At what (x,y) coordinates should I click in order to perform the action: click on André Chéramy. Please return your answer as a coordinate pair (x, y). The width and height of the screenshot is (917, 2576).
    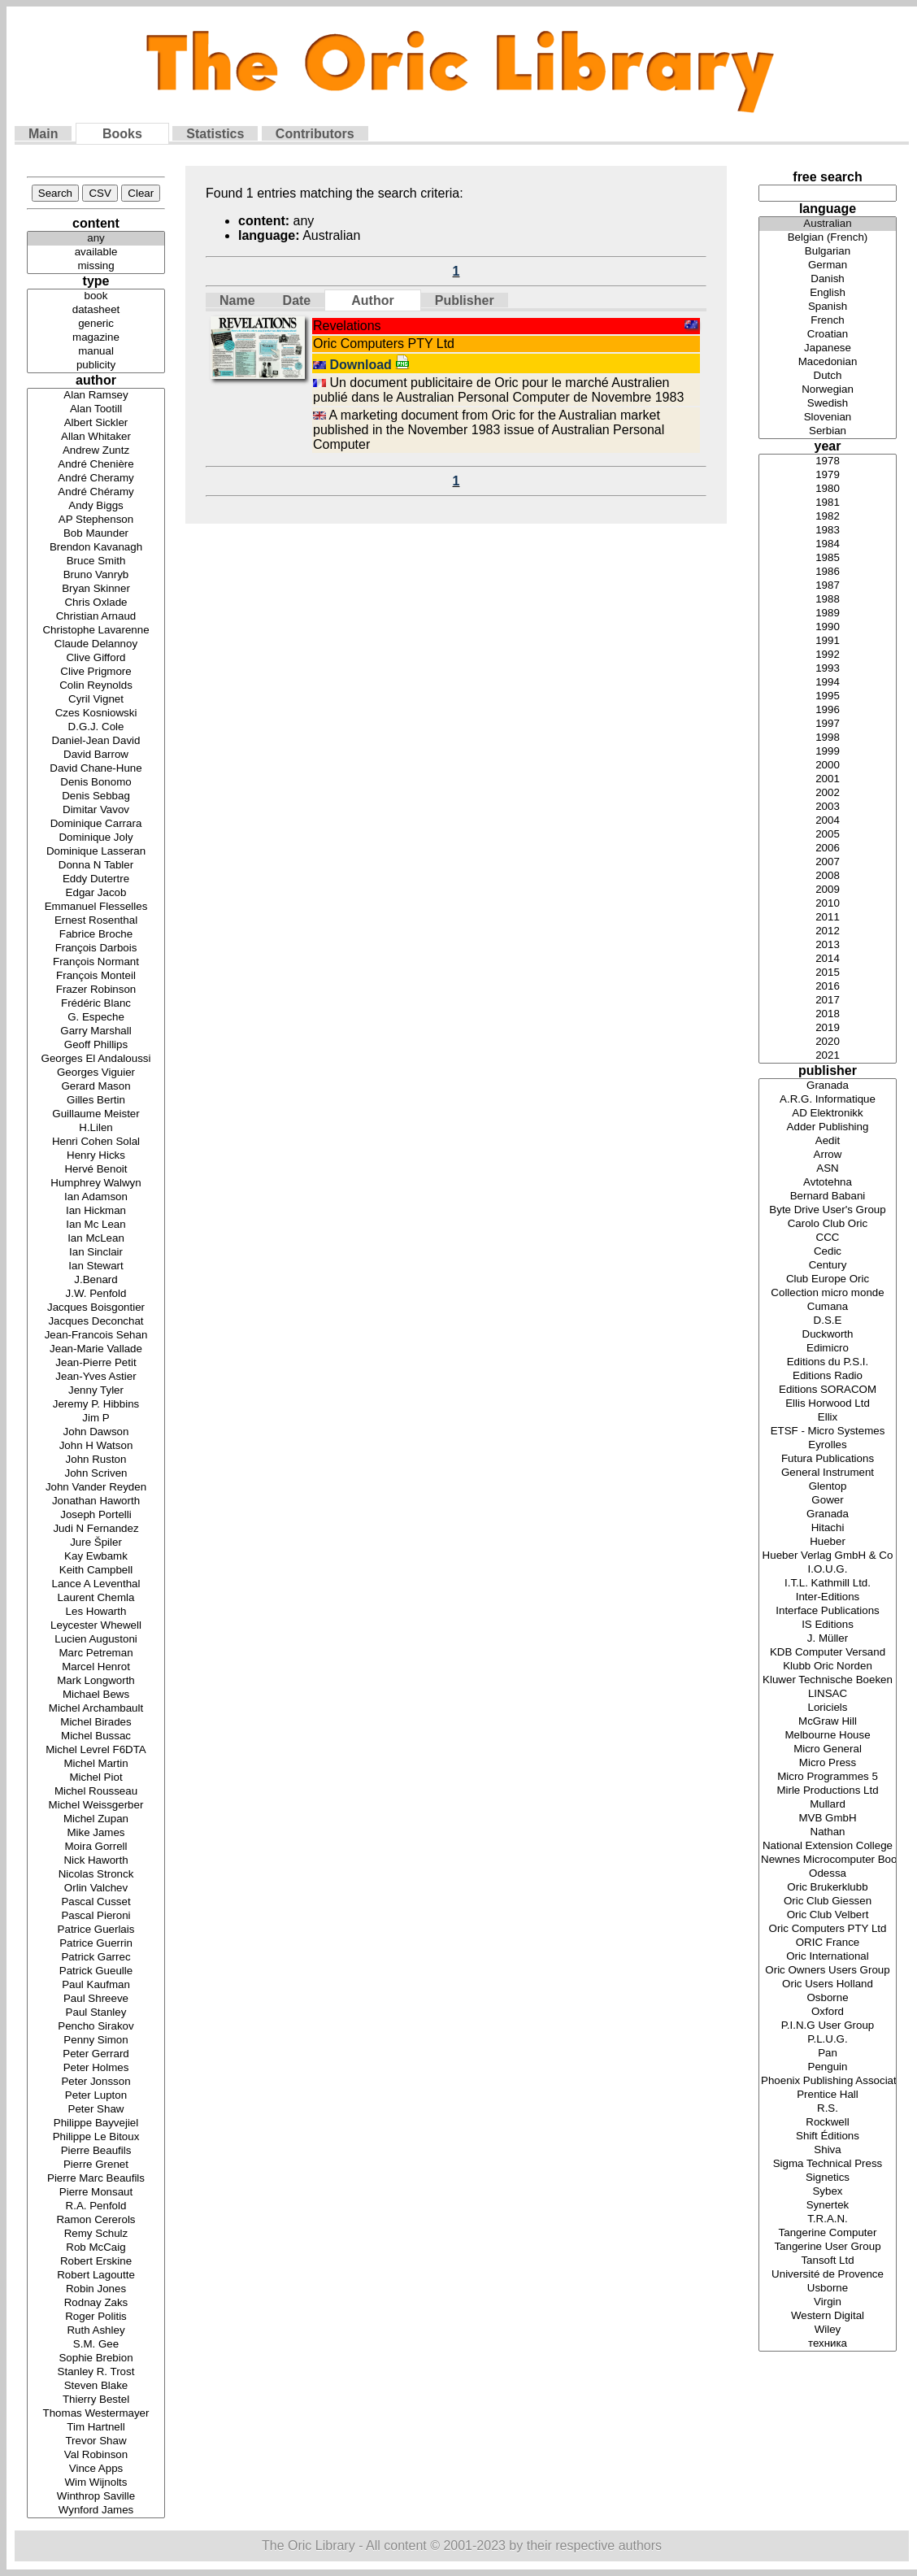
    Looking at the image, I should click on (96, 492).